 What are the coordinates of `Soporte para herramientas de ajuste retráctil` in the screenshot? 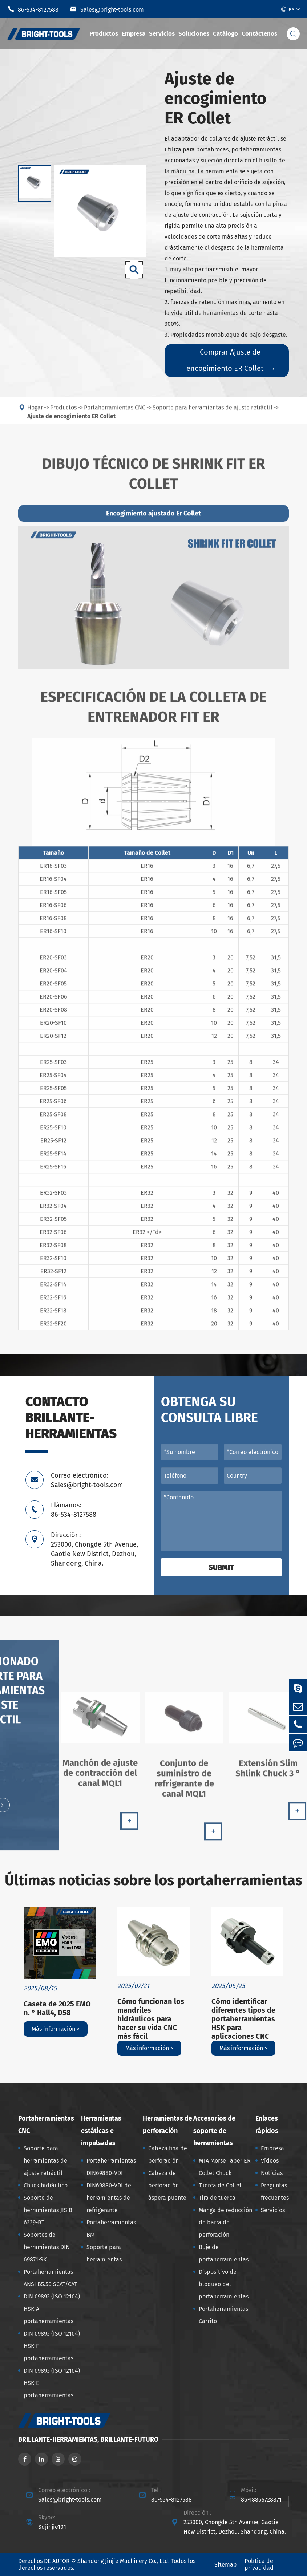 It's located at (45, 2160).